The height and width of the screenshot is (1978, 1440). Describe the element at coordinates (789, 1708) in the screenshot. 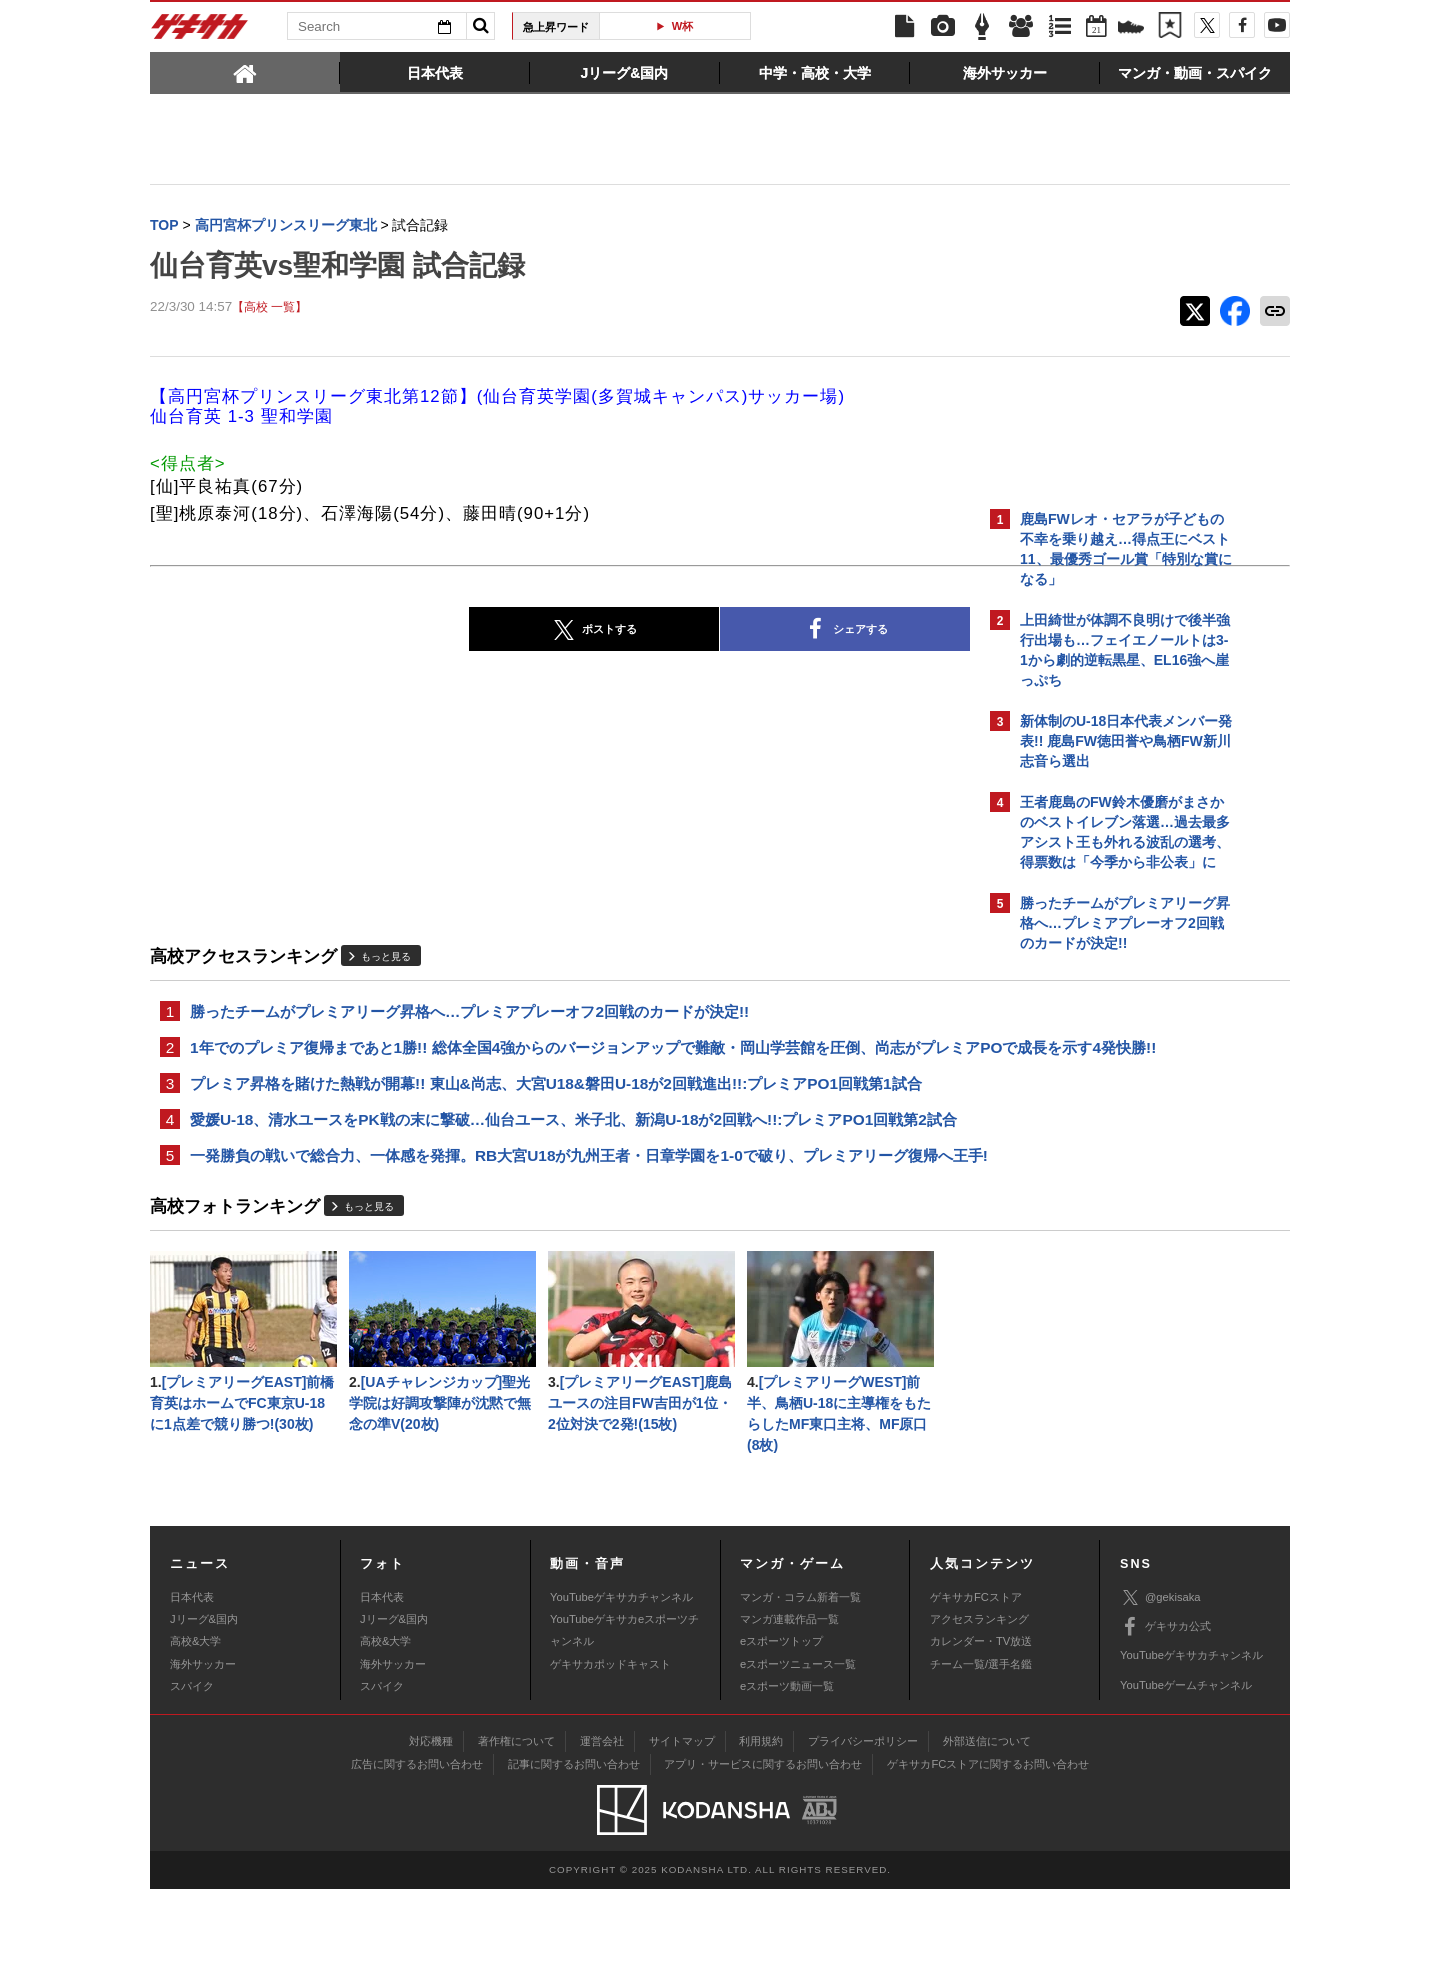

I see `マンガ連載作品一覧` at that location.